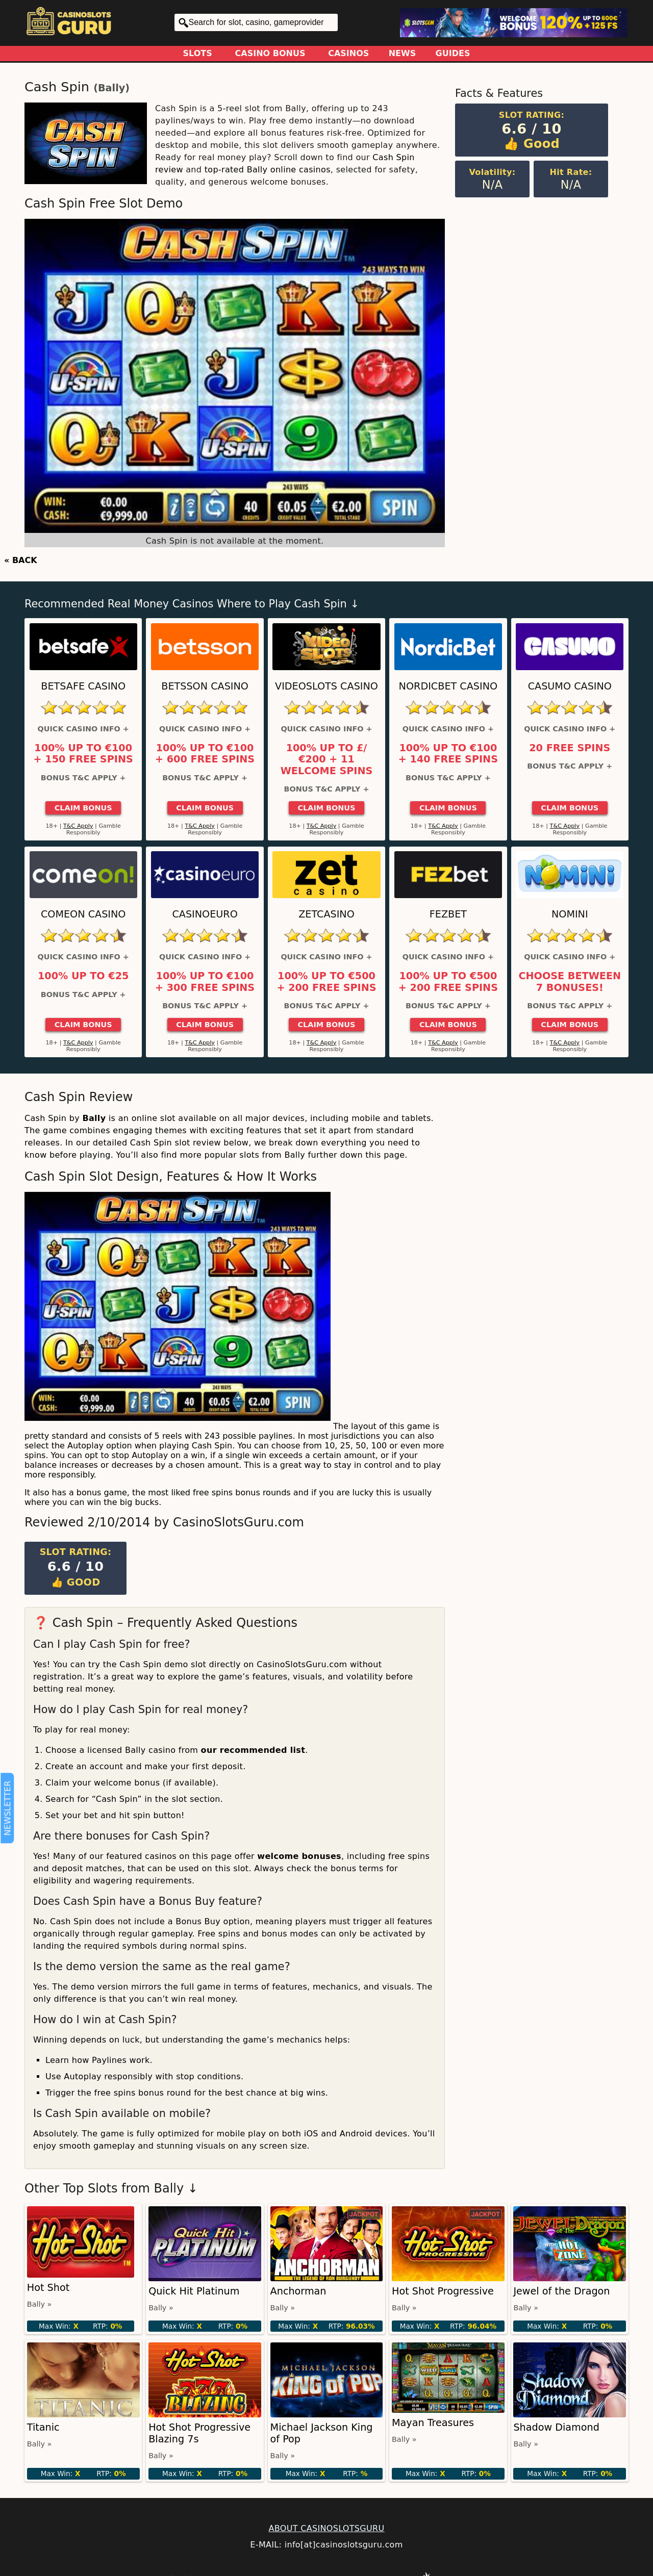 The height and width of the screenshot is (2576, 653). What do you see at coordinates (402, 53) in the screenshot?
I see `News` at bounding box center [402, 53].